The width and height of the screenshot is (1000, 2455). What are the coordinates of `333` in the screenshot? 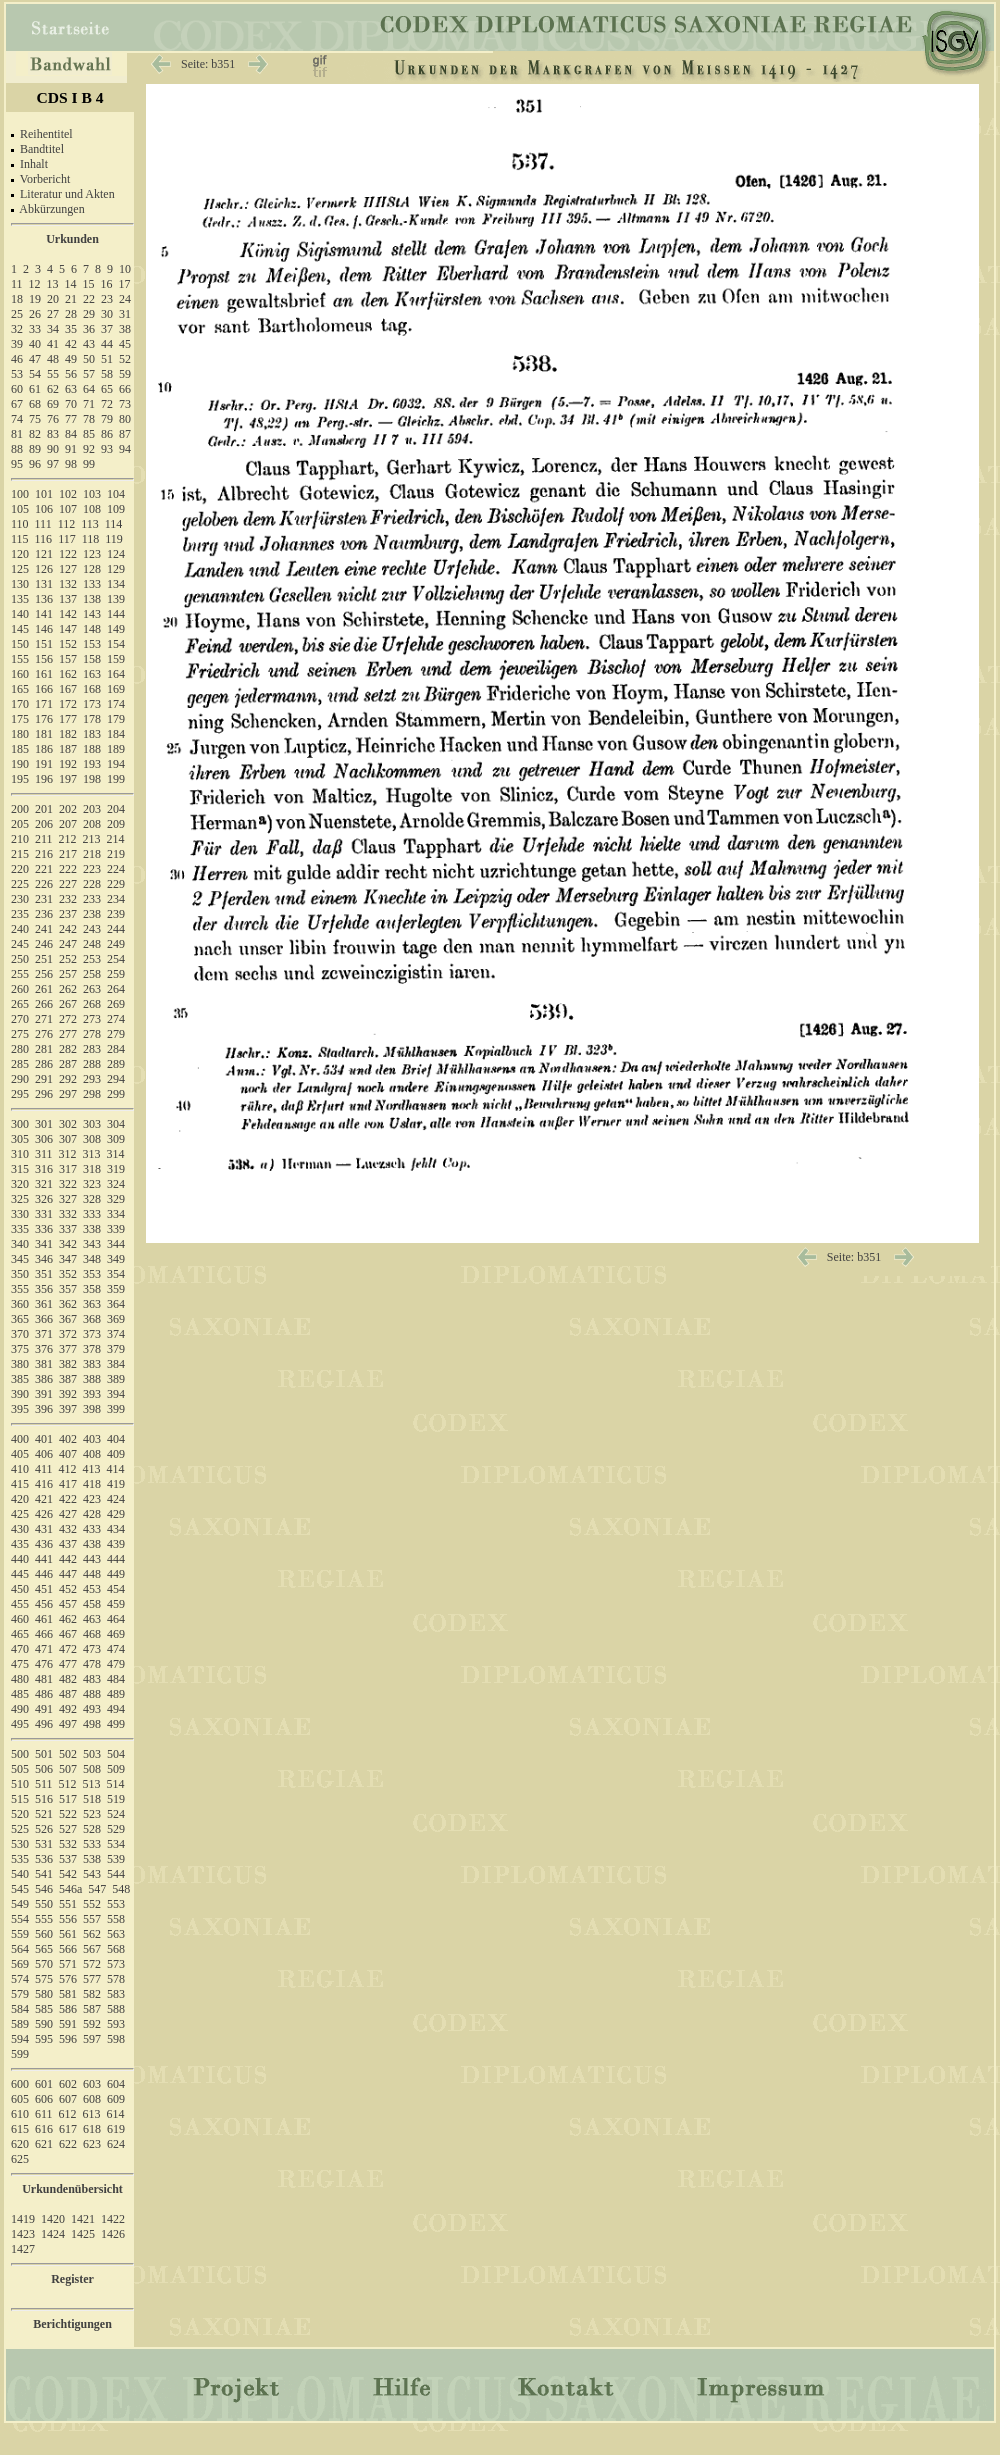 It's located at (92, 1214).